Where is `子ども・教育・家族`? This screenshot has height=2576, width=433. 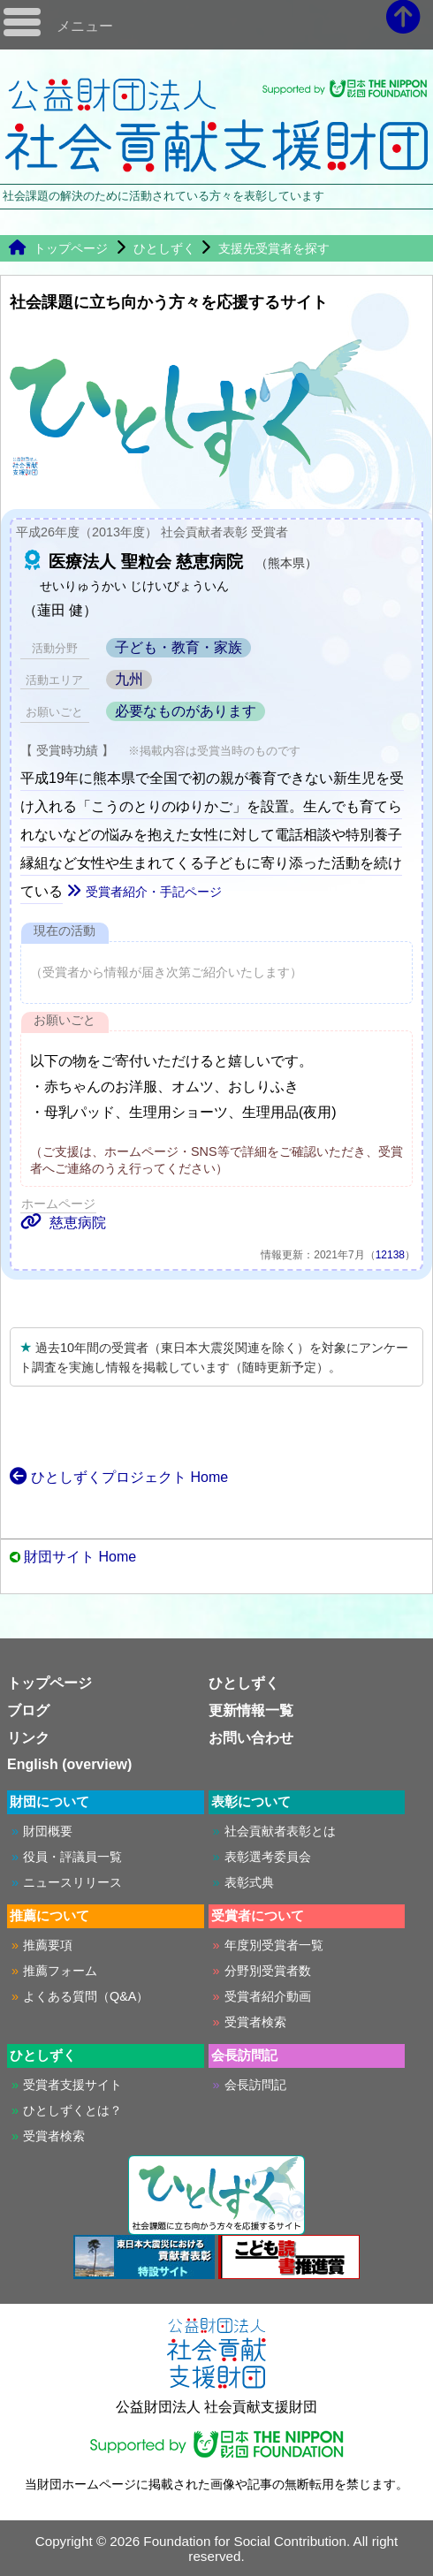 子ども・教育・家族 is located at coordinates (178, 647).